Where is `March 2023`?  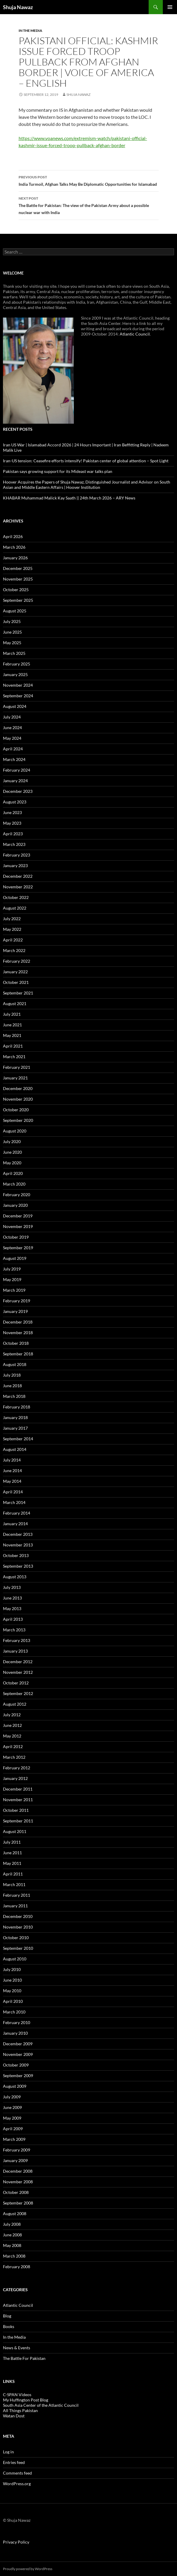 March 2023 is located at coordinates (14, 844).